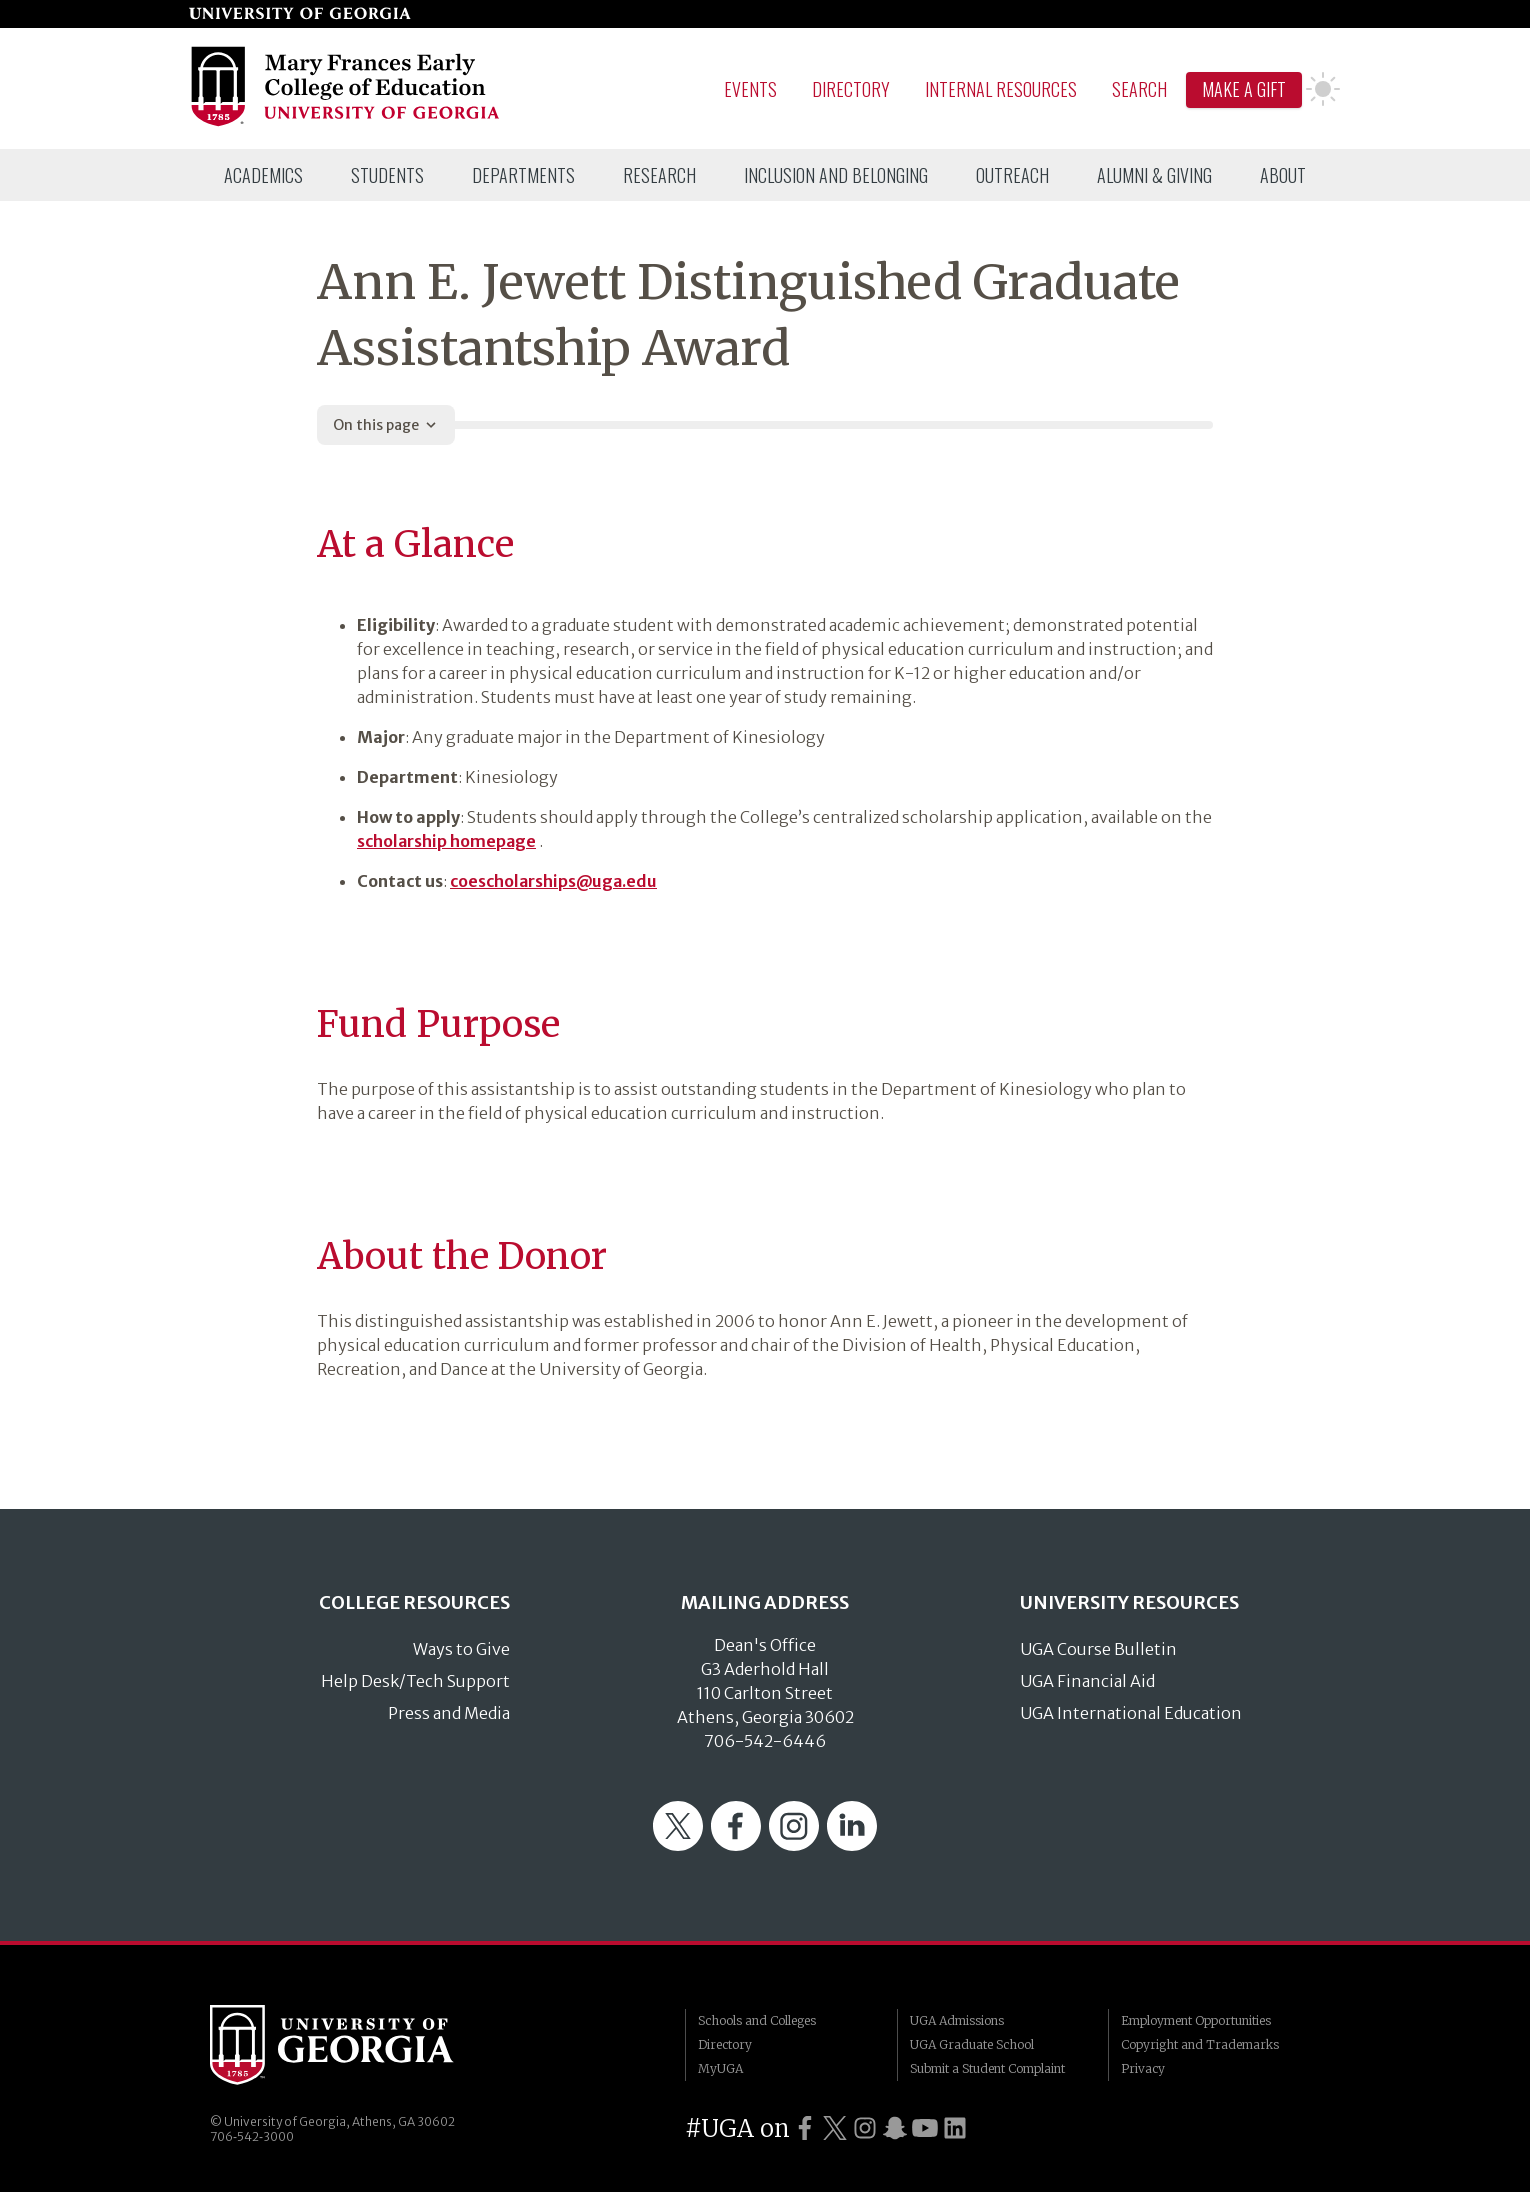 This screenshot has width=1530, height=2192. Describe the element at coordinates (1012, 175) in the screenshot. I see `Outreach` at that location.